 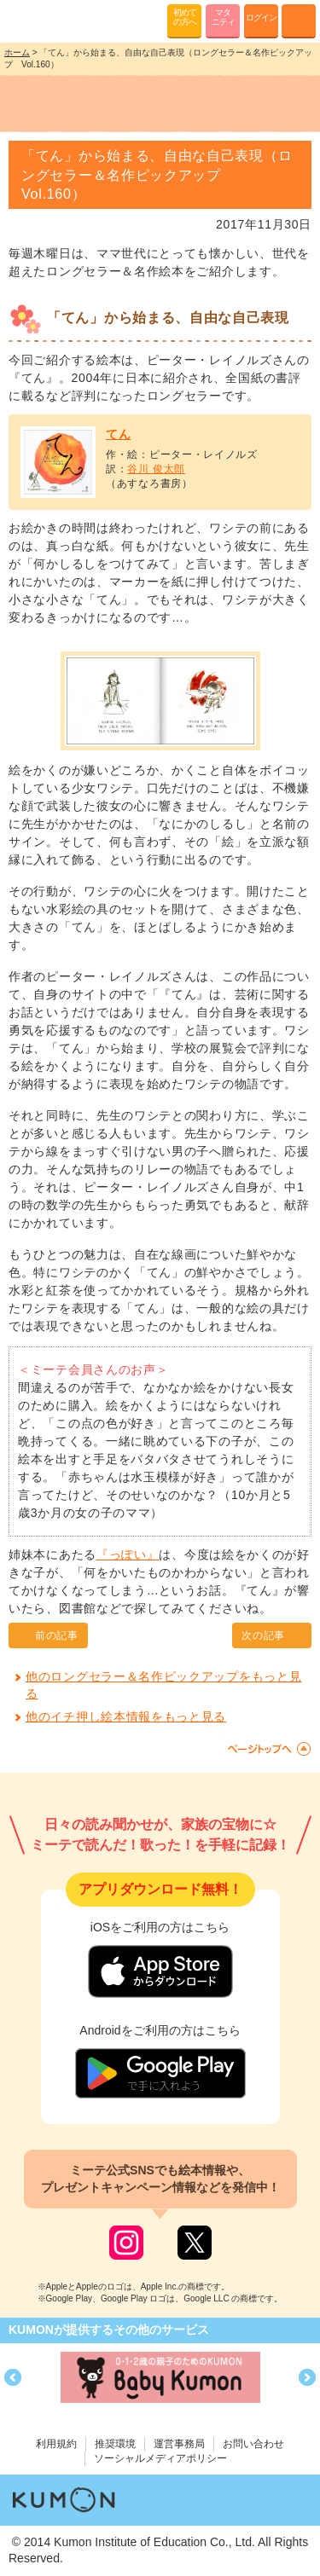 What do you see at coordinates (126, 1716) in the screenshot?
I see `他のイチ押し絵本情報をもっと見る` at bounding box center [126, 1716].